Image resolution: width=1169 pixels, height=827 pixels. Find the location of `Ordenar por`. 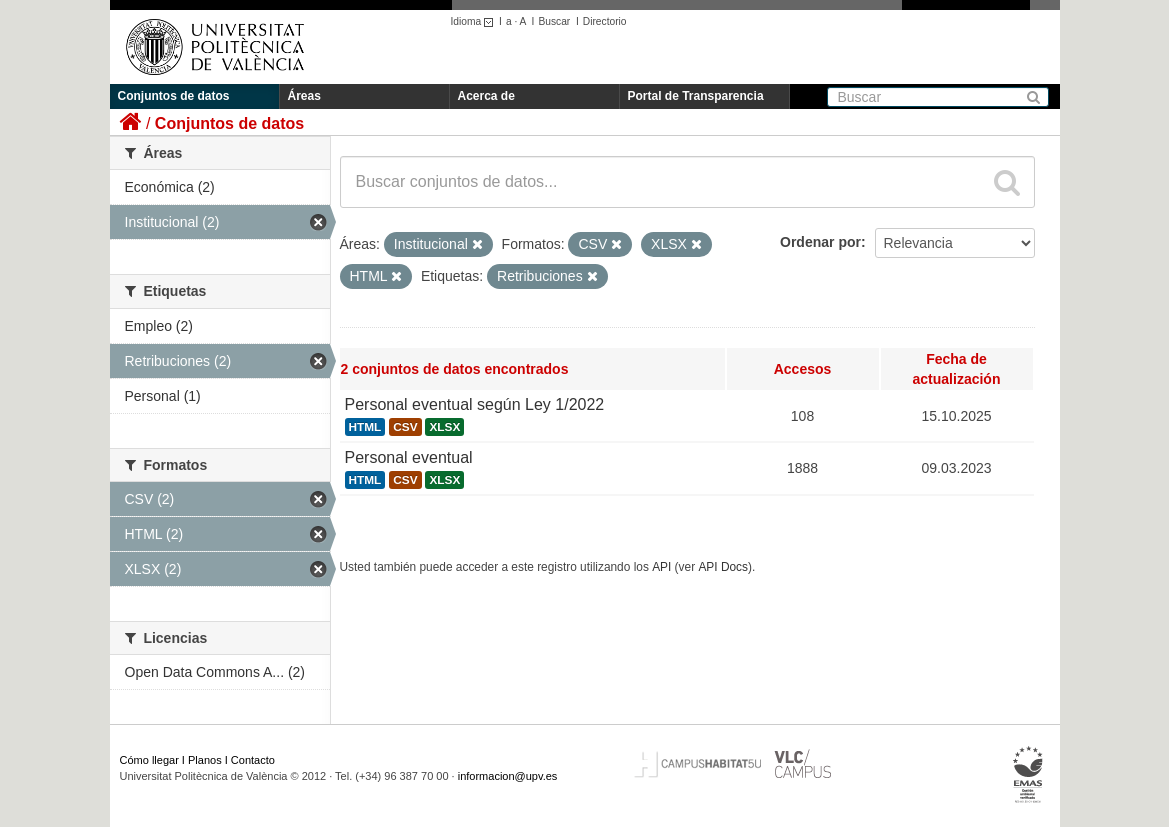

Ordenar por is located at coordinates (820, 242).